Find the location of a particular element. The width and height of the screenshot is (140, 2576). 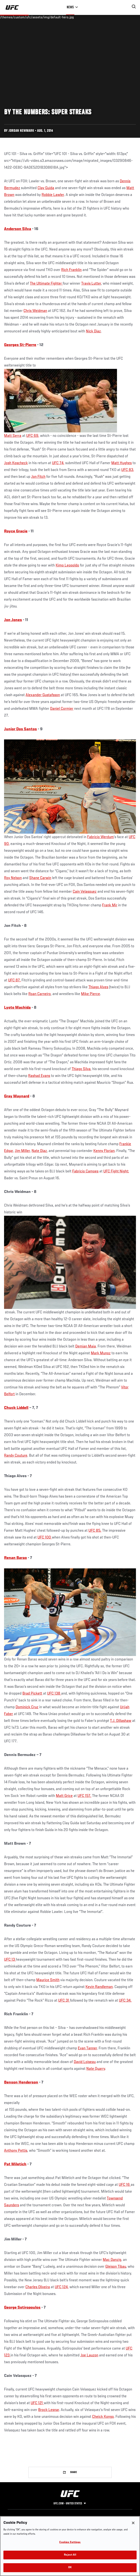

Randy Couture is located at coordinates (15, 1455).